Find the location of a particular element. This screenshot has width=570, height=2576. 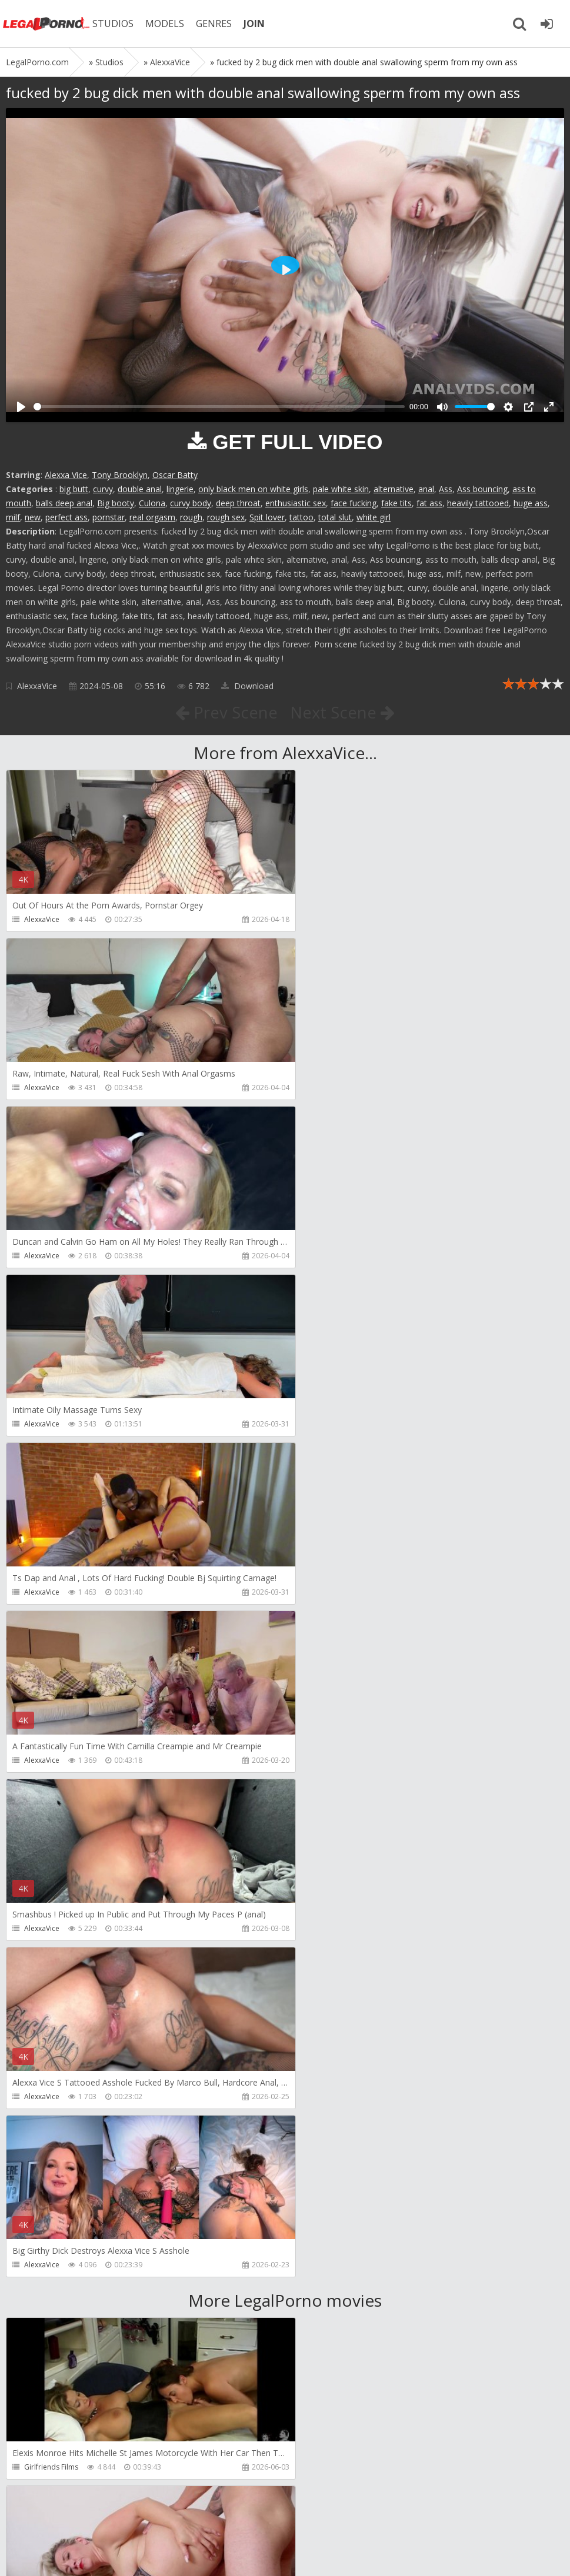

huge ass is located at coordinates (531, 503).